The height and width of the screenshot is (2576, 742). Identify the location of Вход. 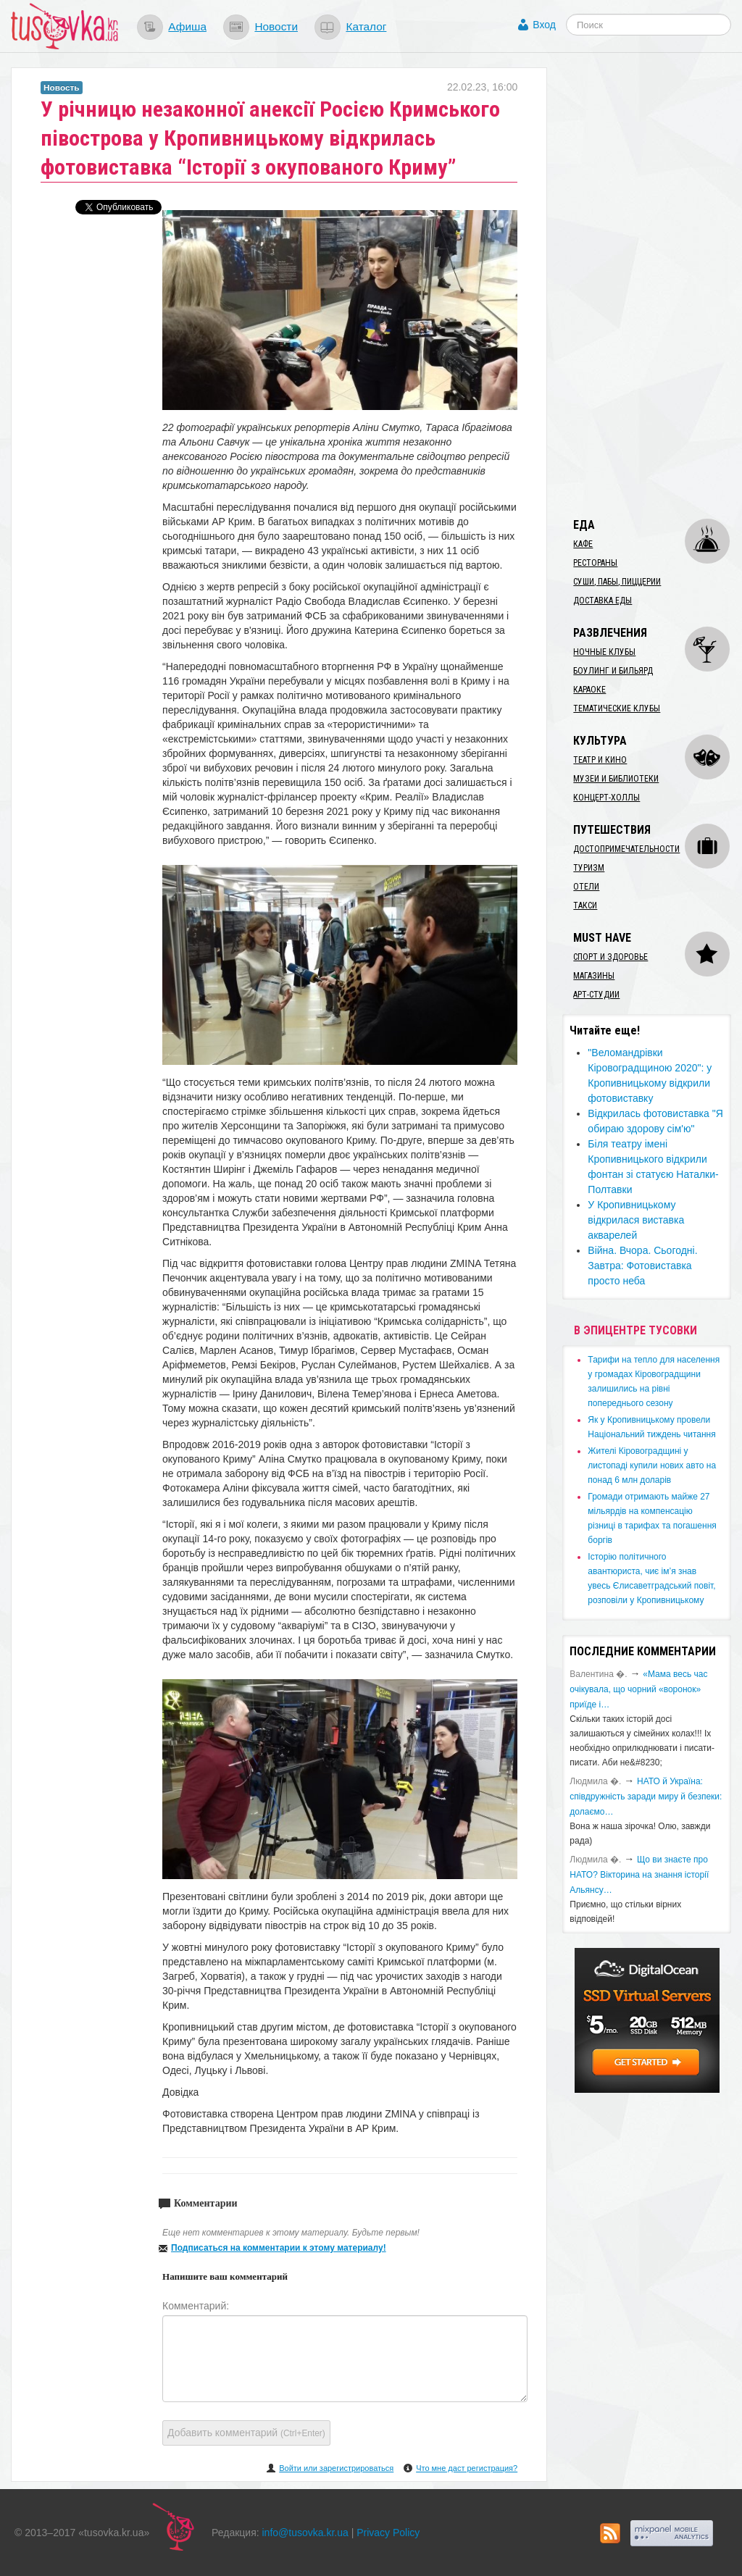
(544, 24).